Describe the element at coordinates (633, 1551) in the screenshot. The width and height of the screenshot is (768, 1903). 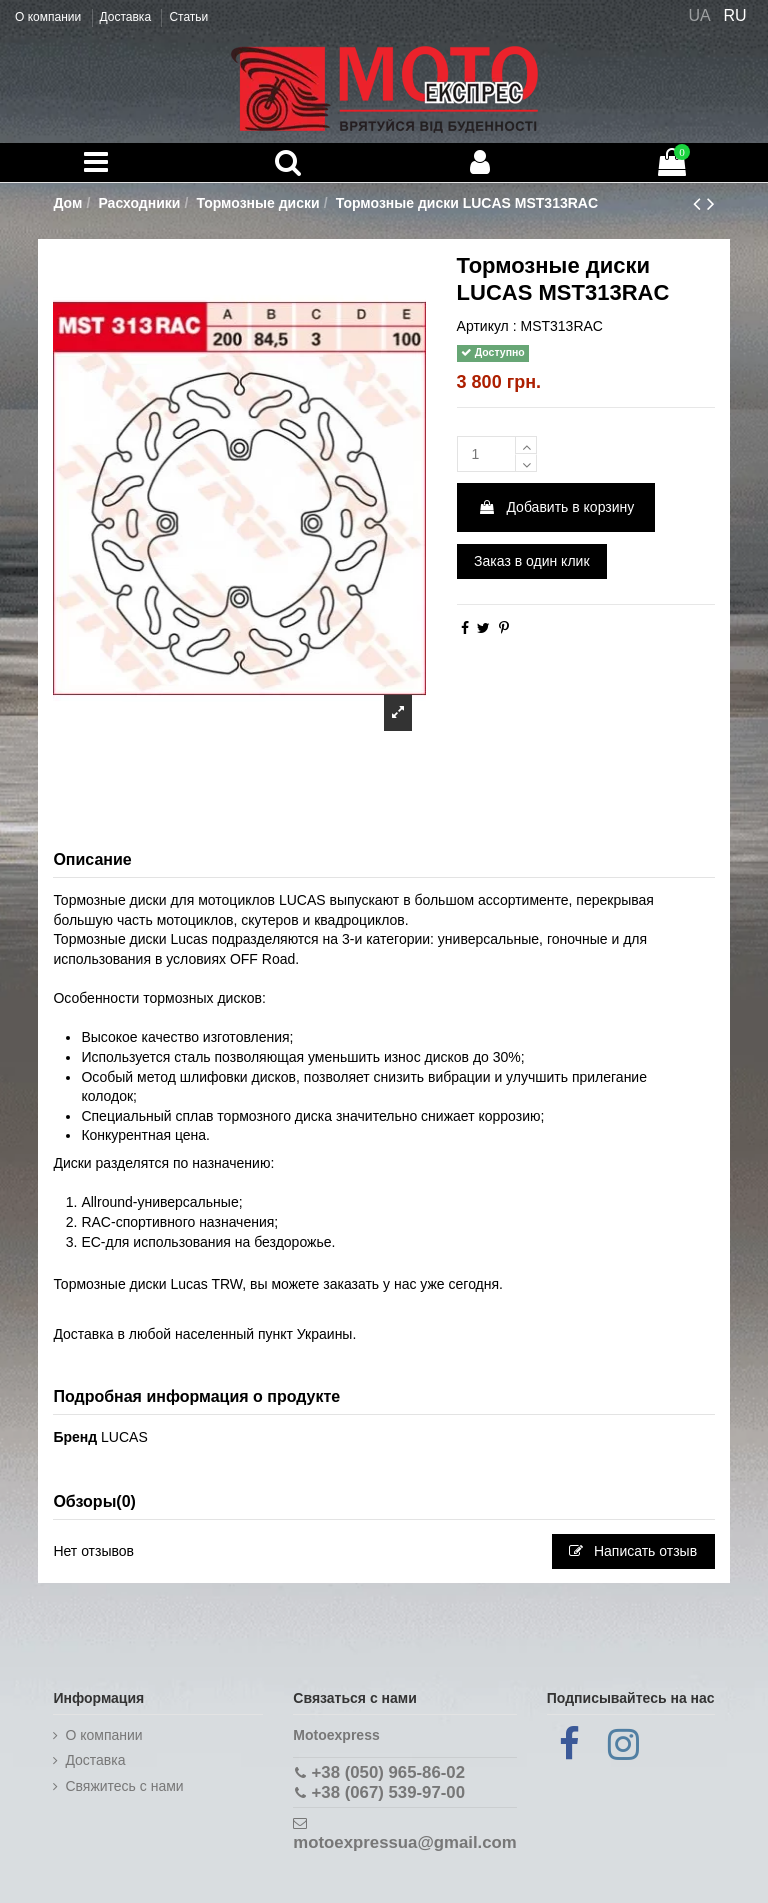
I see `Написать отзыв` at that location.